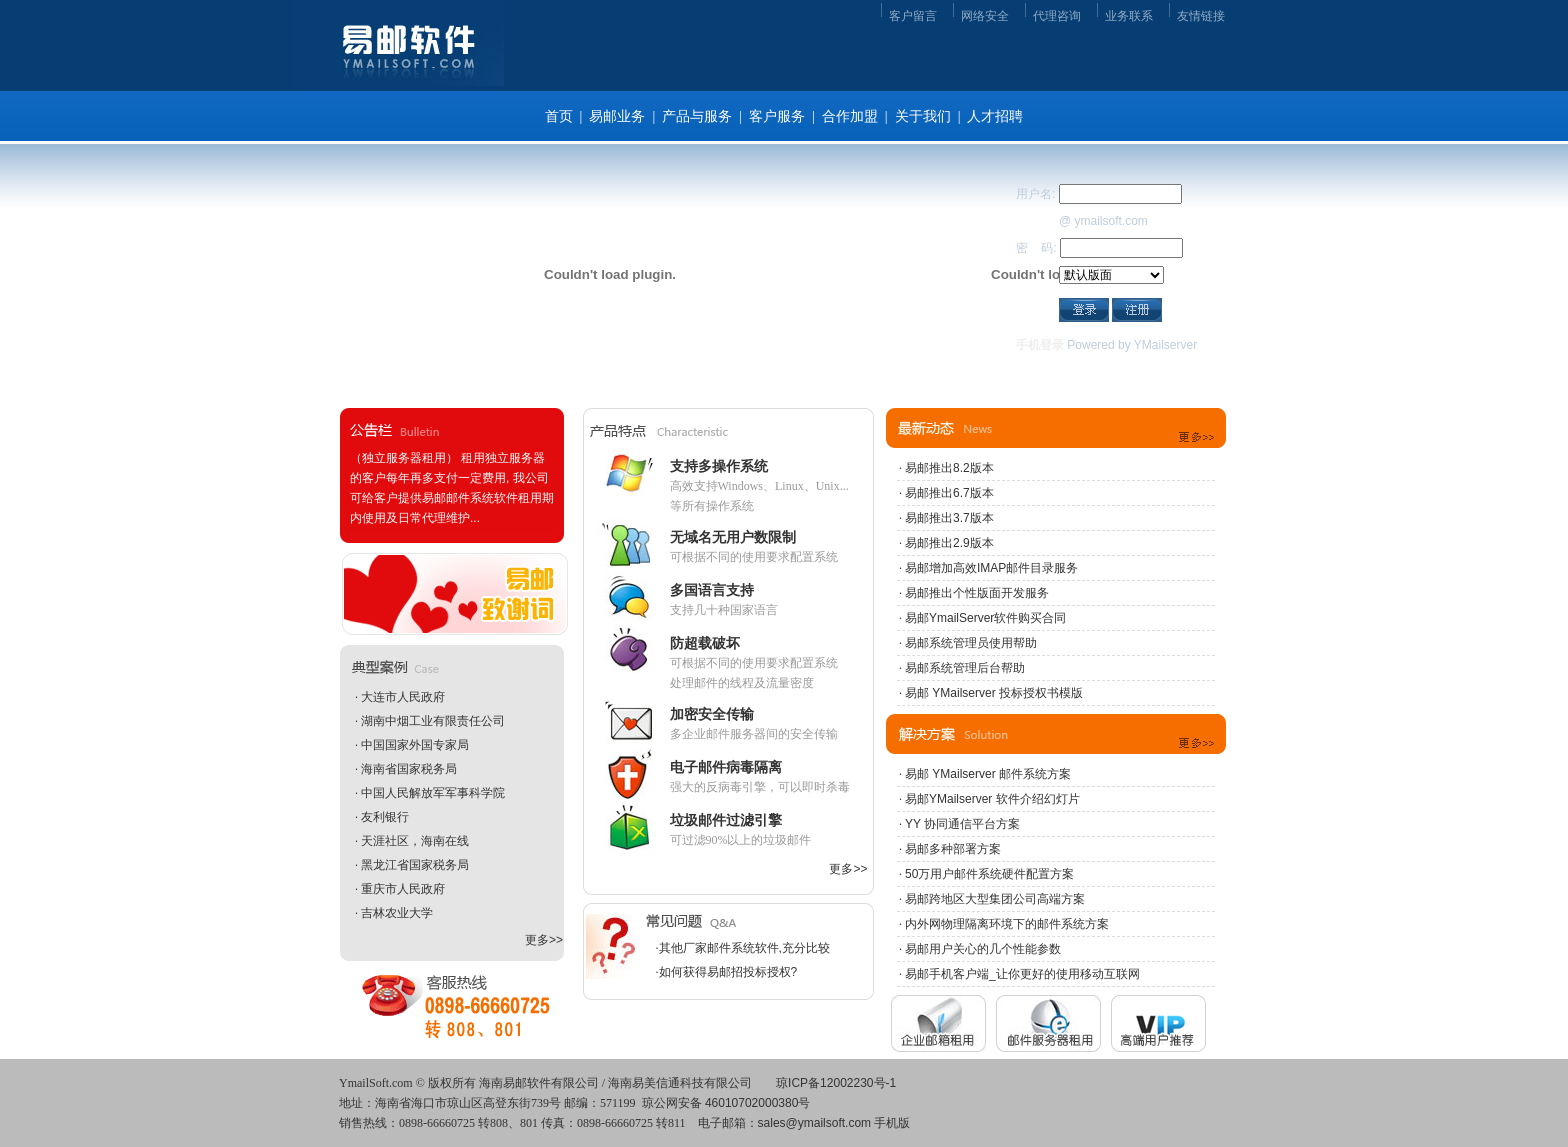 This screenshot has height=1147, width=1568. I want to click on 海南省国家税务局, so click(409, 769).